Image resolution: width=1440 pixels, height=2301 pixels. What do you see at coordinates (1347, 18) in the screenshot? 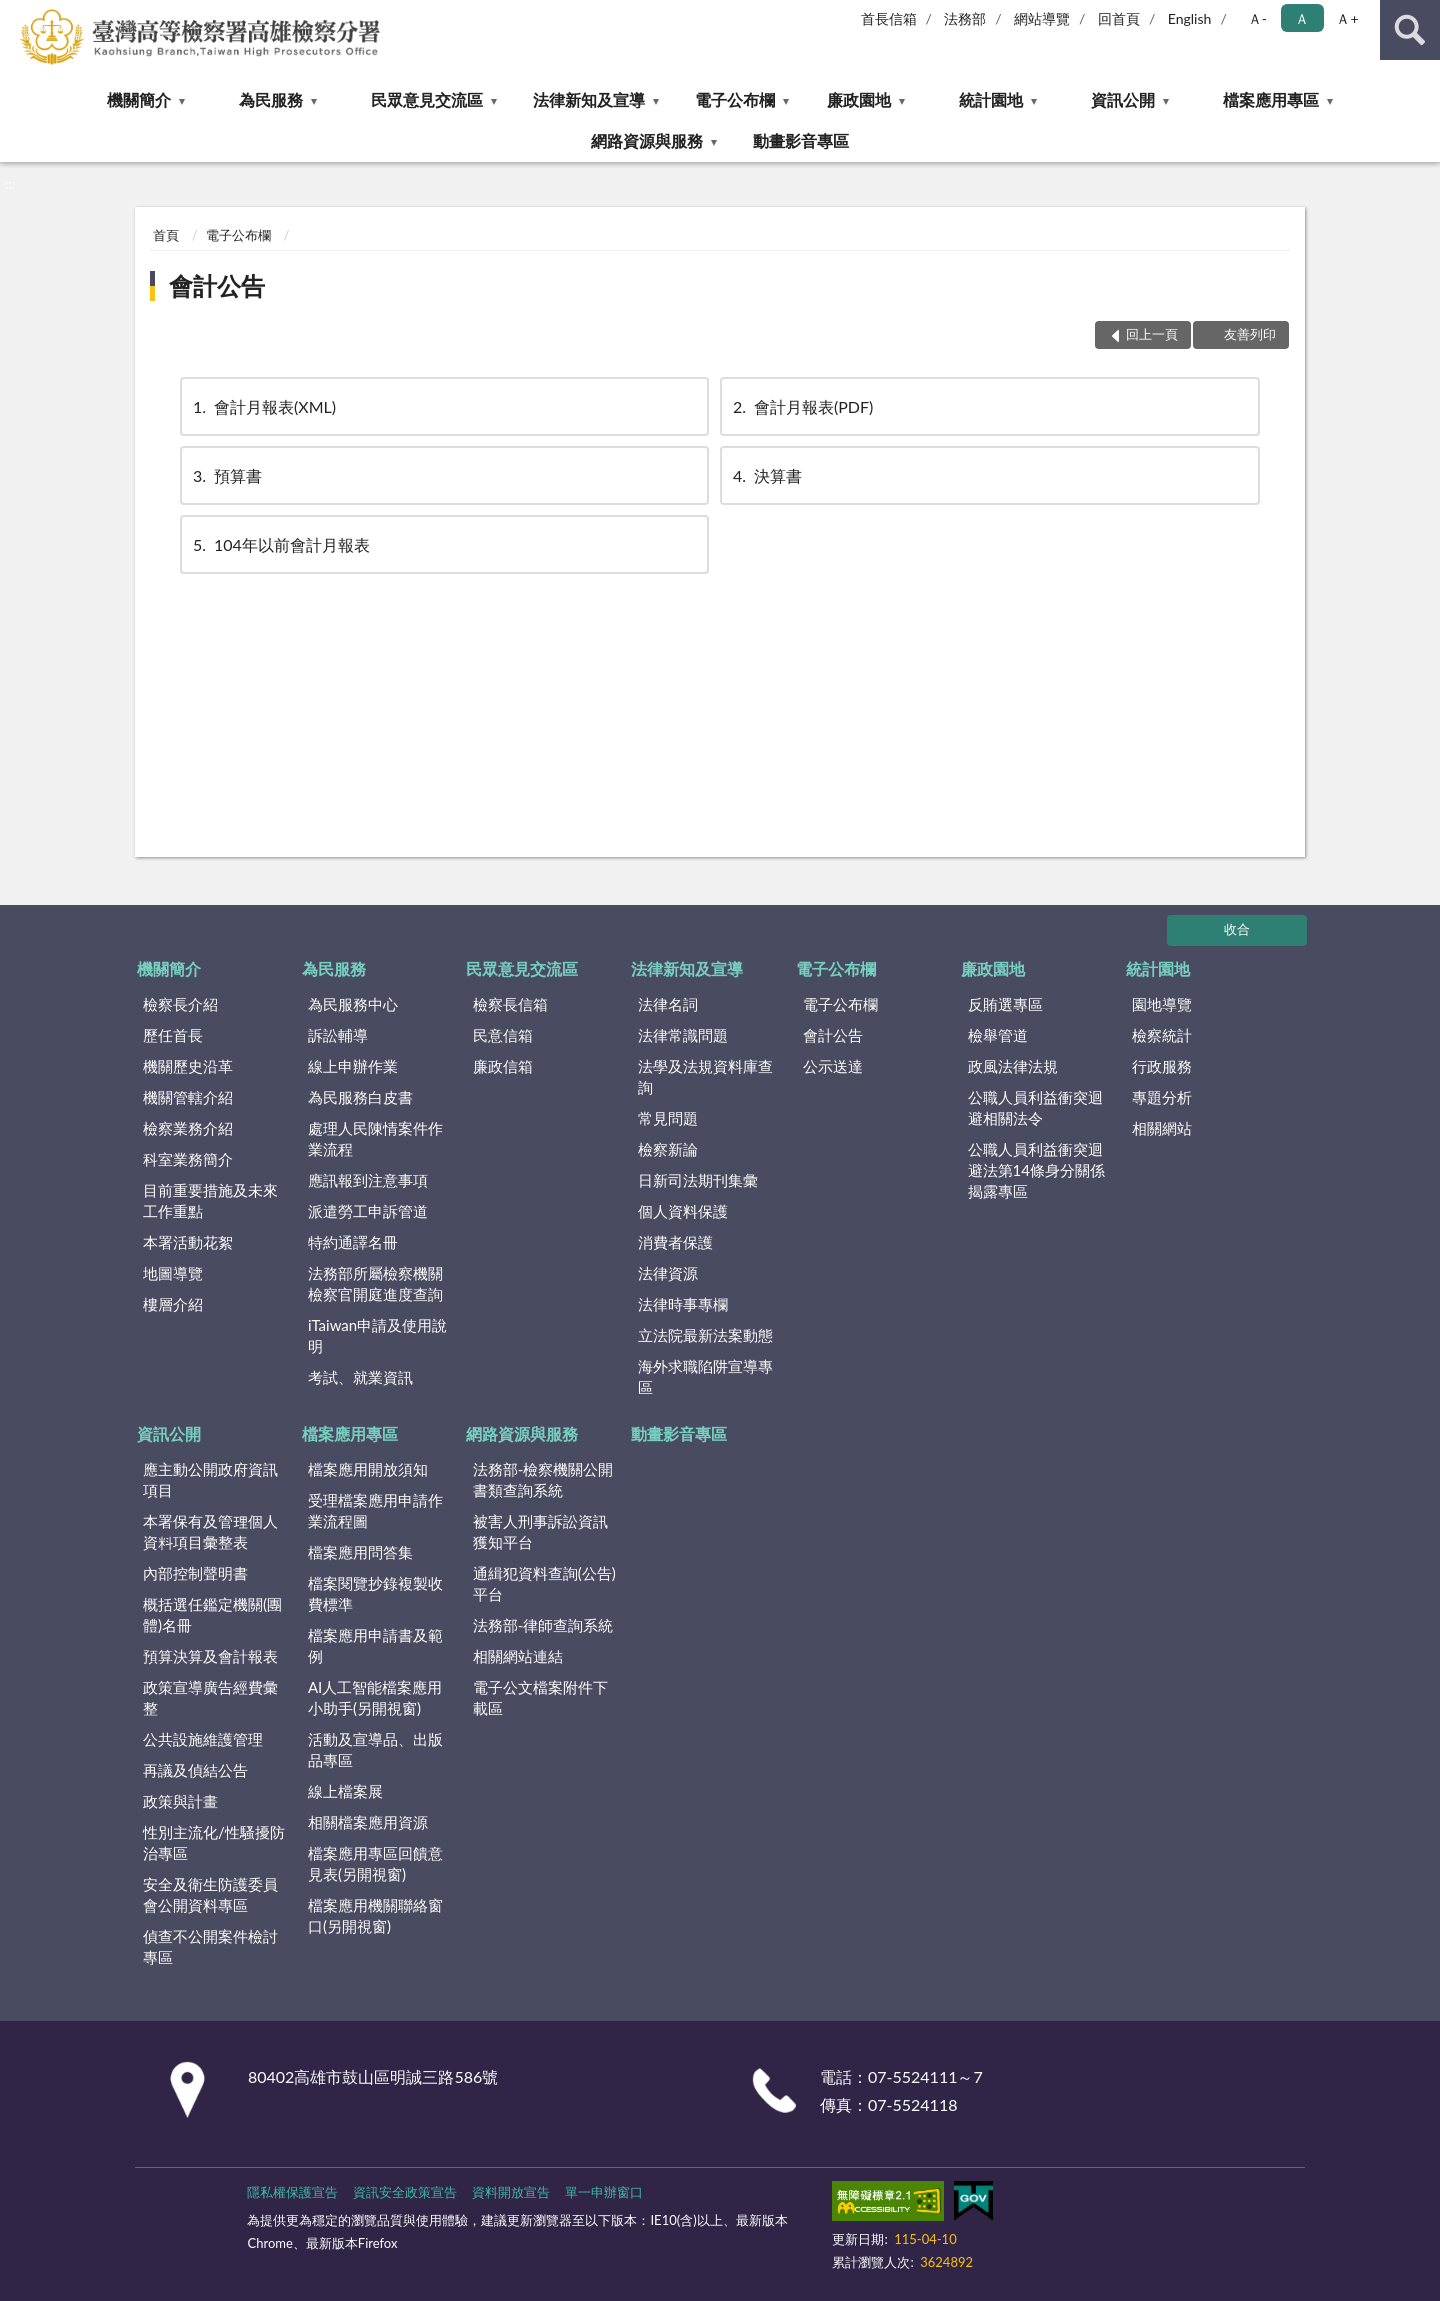
I see `Ａ+ [button]` at bounding box center [1347, 18].